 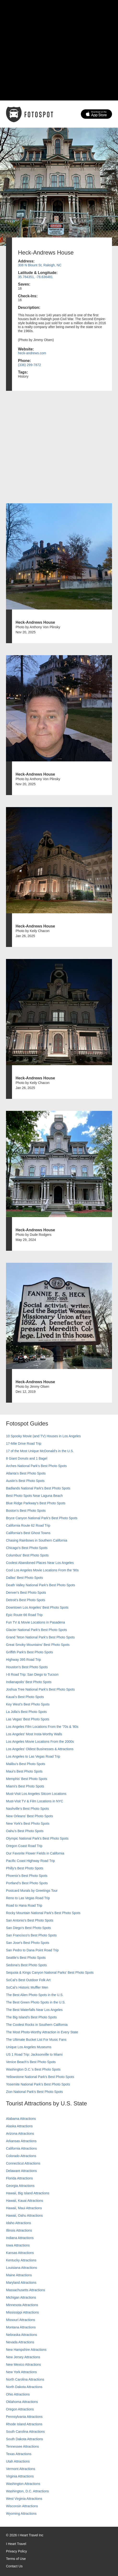 I want to click on Best Photo Spots Near Laguna Beach, so click(x=34, y=1496).